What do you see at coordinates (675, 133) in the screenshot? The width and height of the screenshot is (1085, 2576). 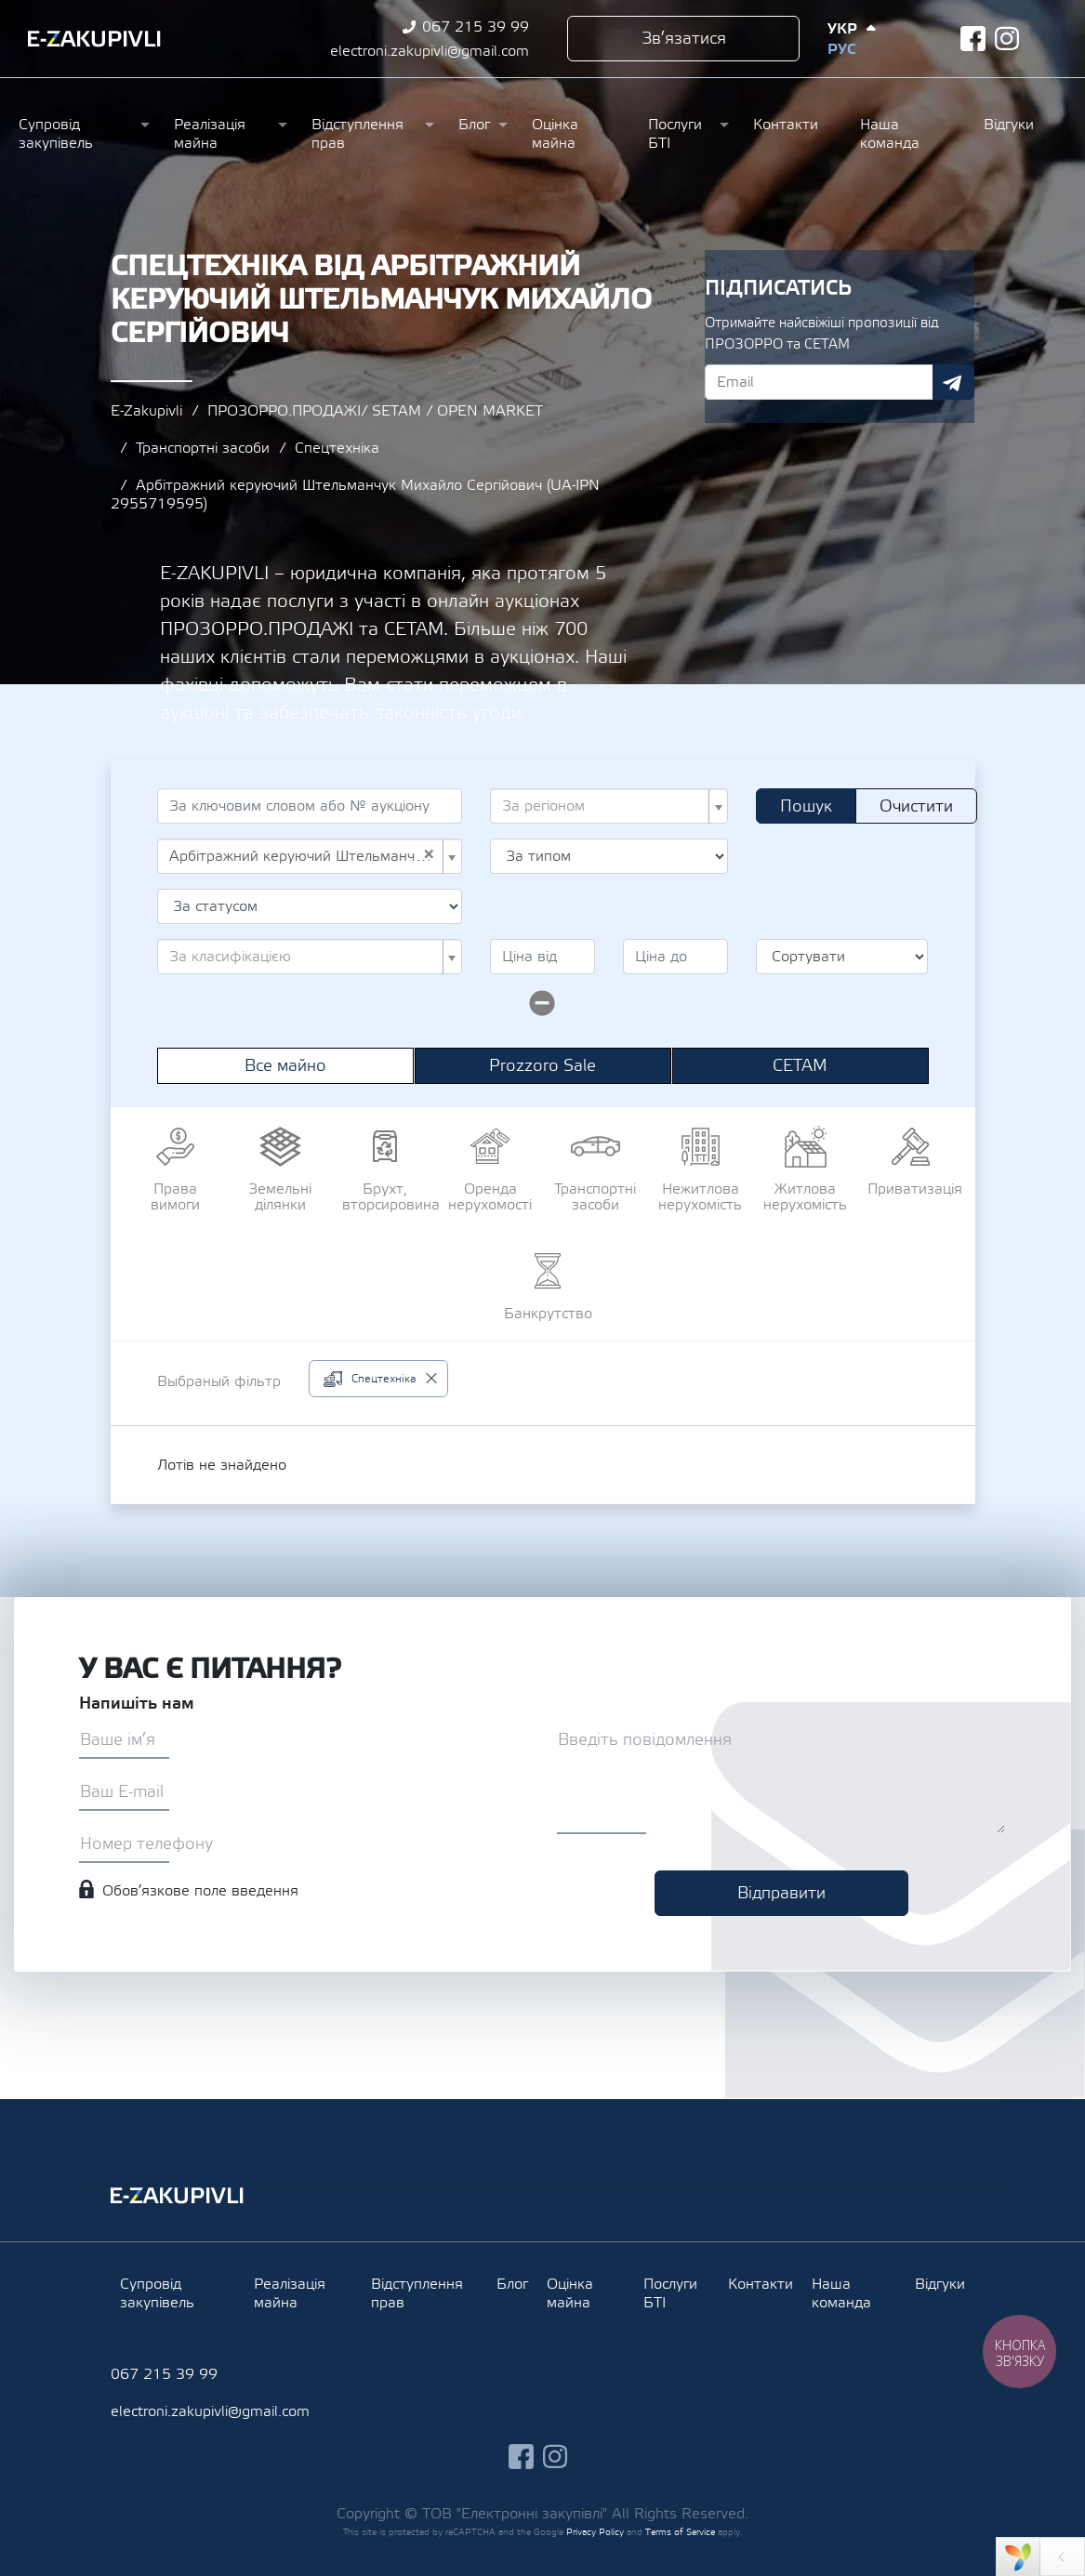 I see `Послуги БТІ` at bounding box center [675, 133].